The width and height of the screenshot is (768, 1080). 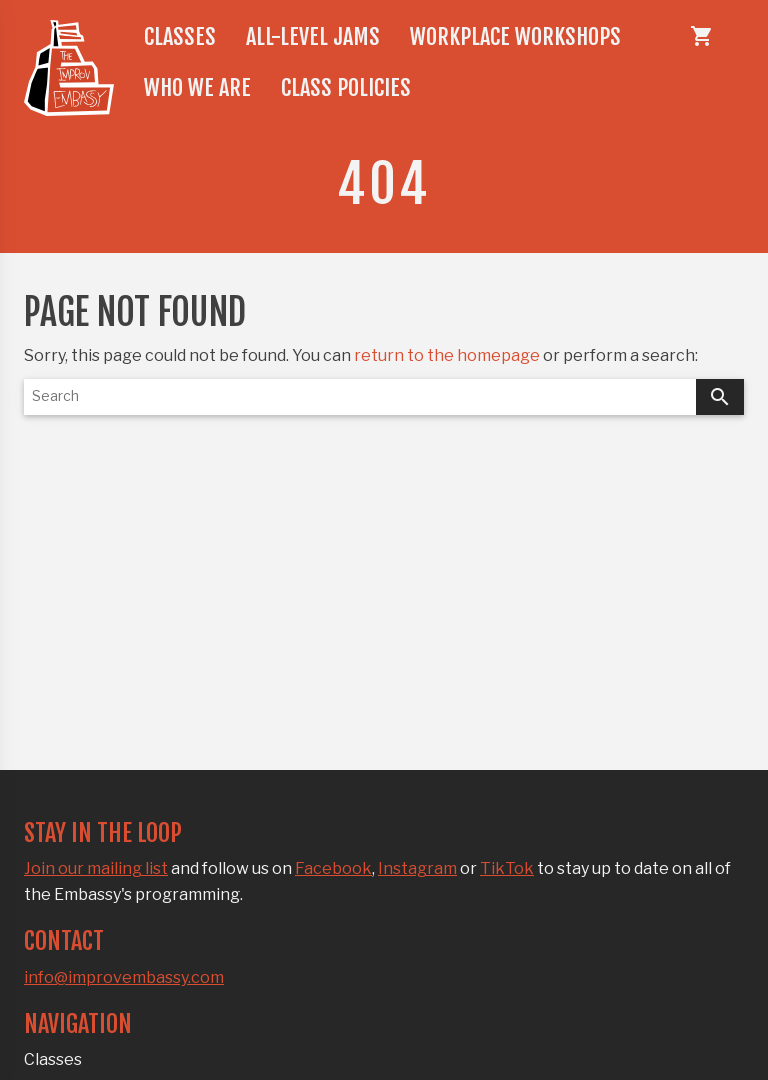 I want to click on return to the homepage, so click(x=447, y=355).